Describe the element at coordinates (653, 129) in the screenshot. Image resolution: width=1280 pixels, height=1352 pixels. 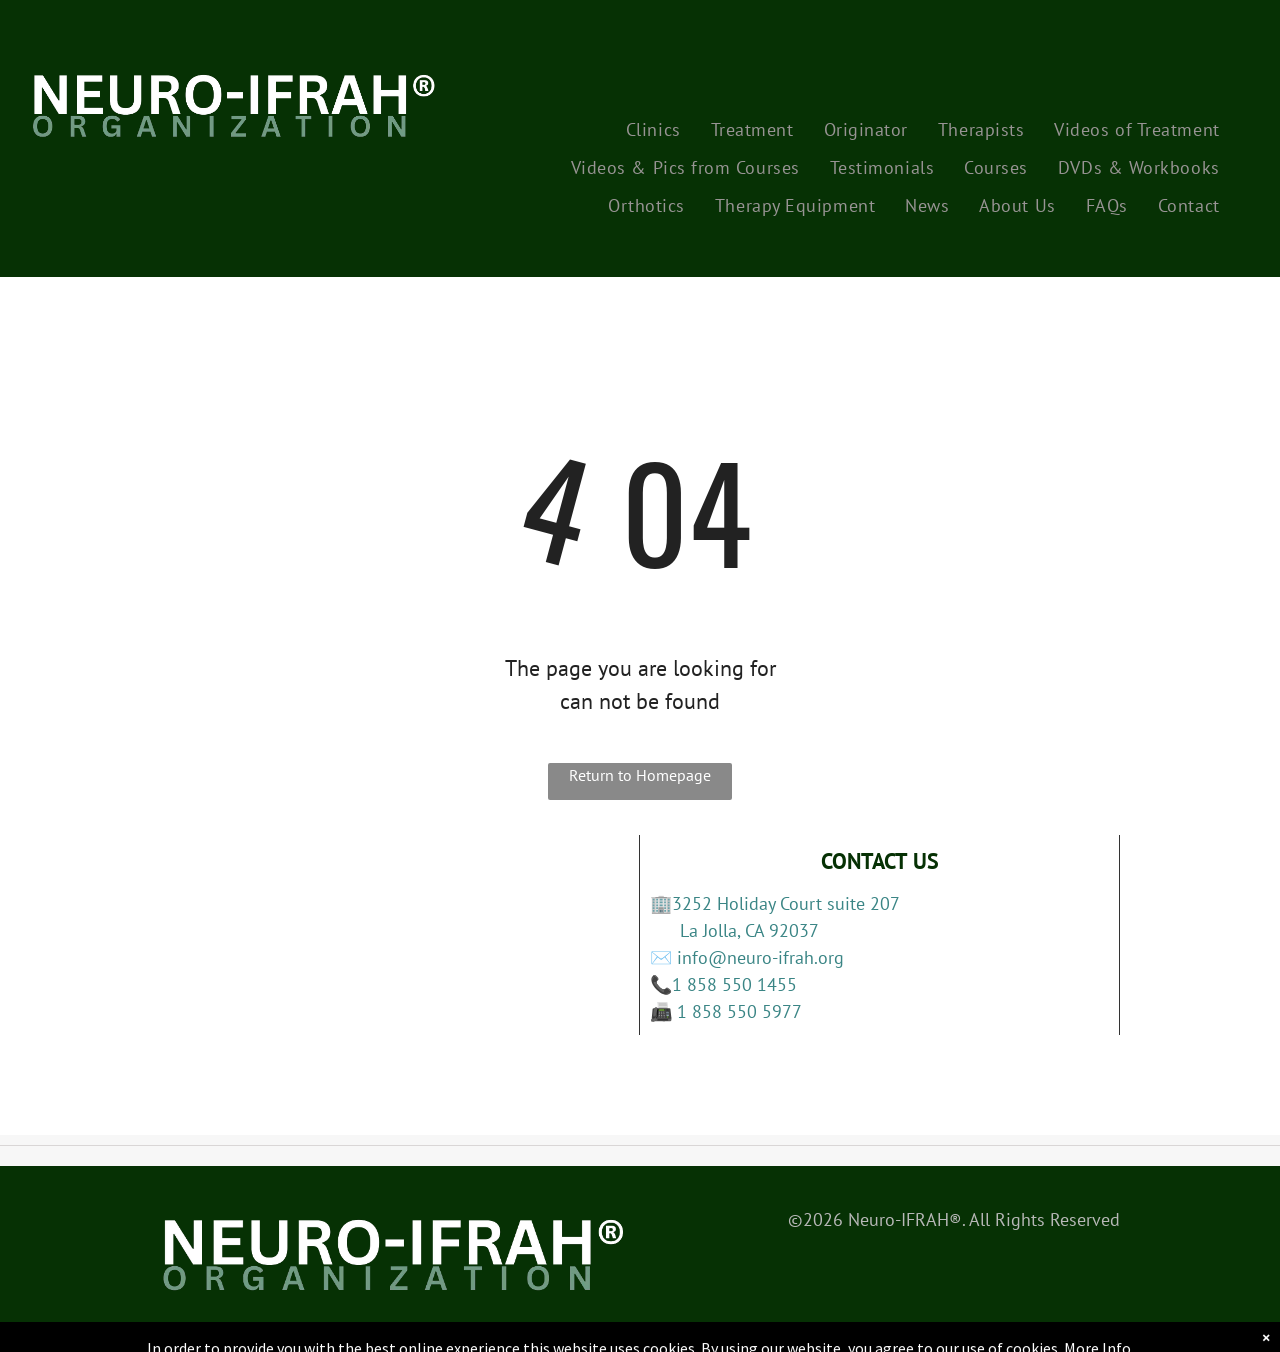
I see `[menuitem]` at that location.